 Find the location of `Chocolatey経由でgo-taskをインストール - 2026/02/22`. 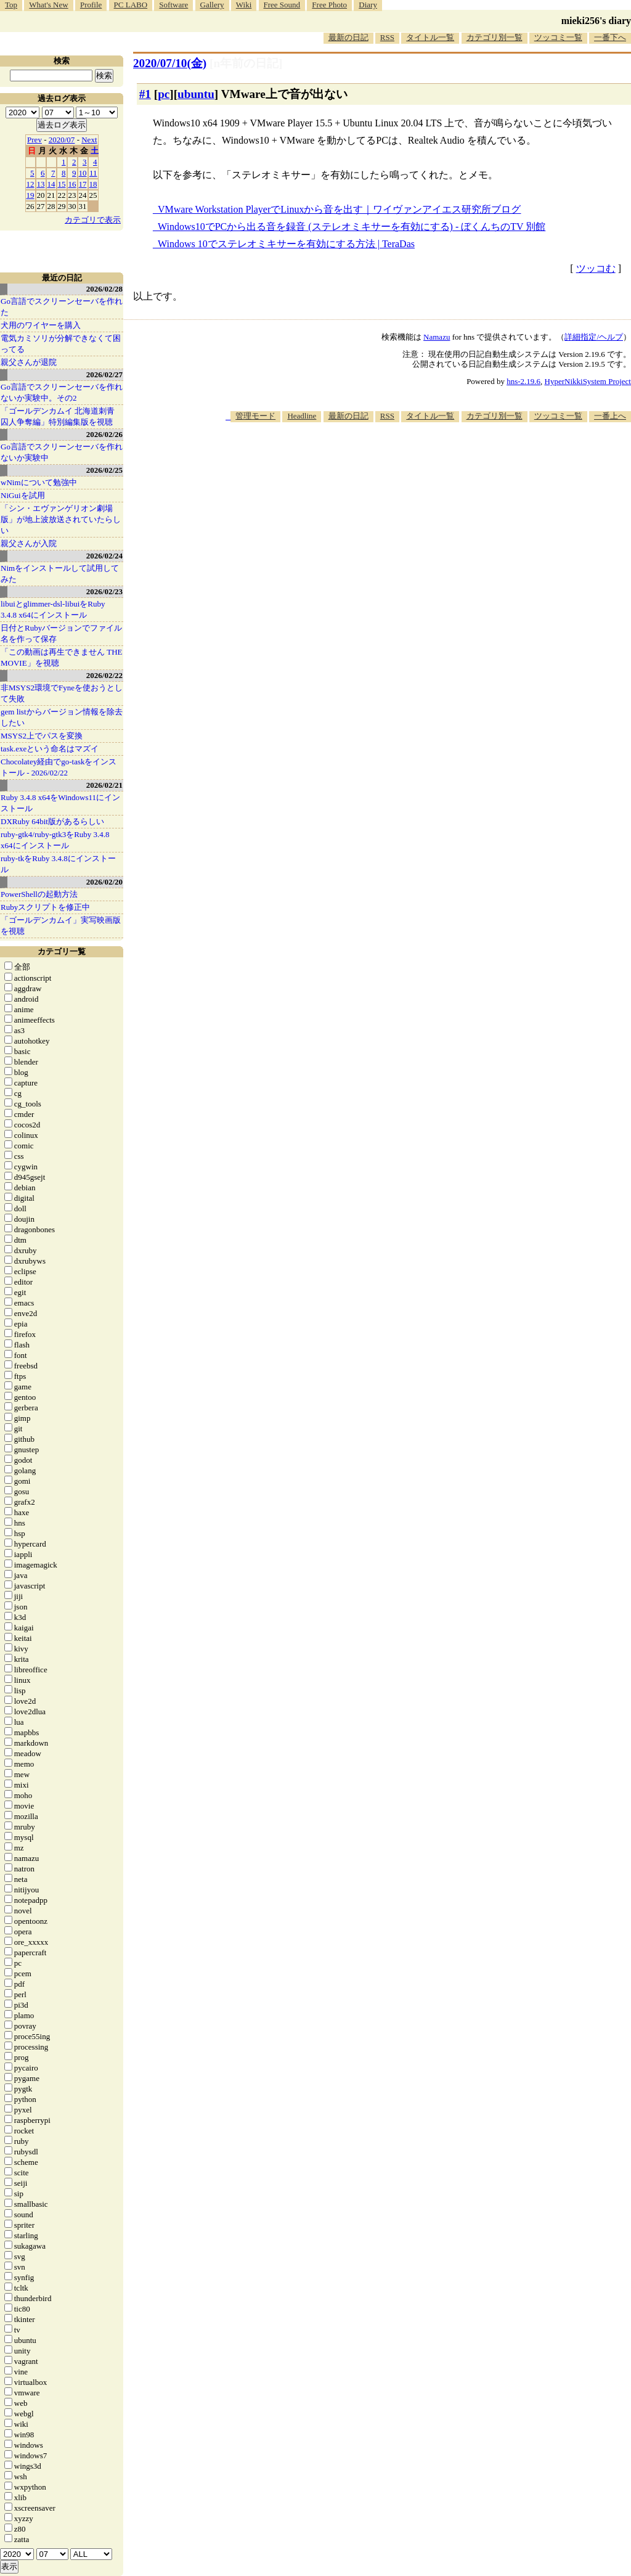

Chocolatey経由でgo-taskをインストール - 2026/02/22 is located at coordinates (58, 767).